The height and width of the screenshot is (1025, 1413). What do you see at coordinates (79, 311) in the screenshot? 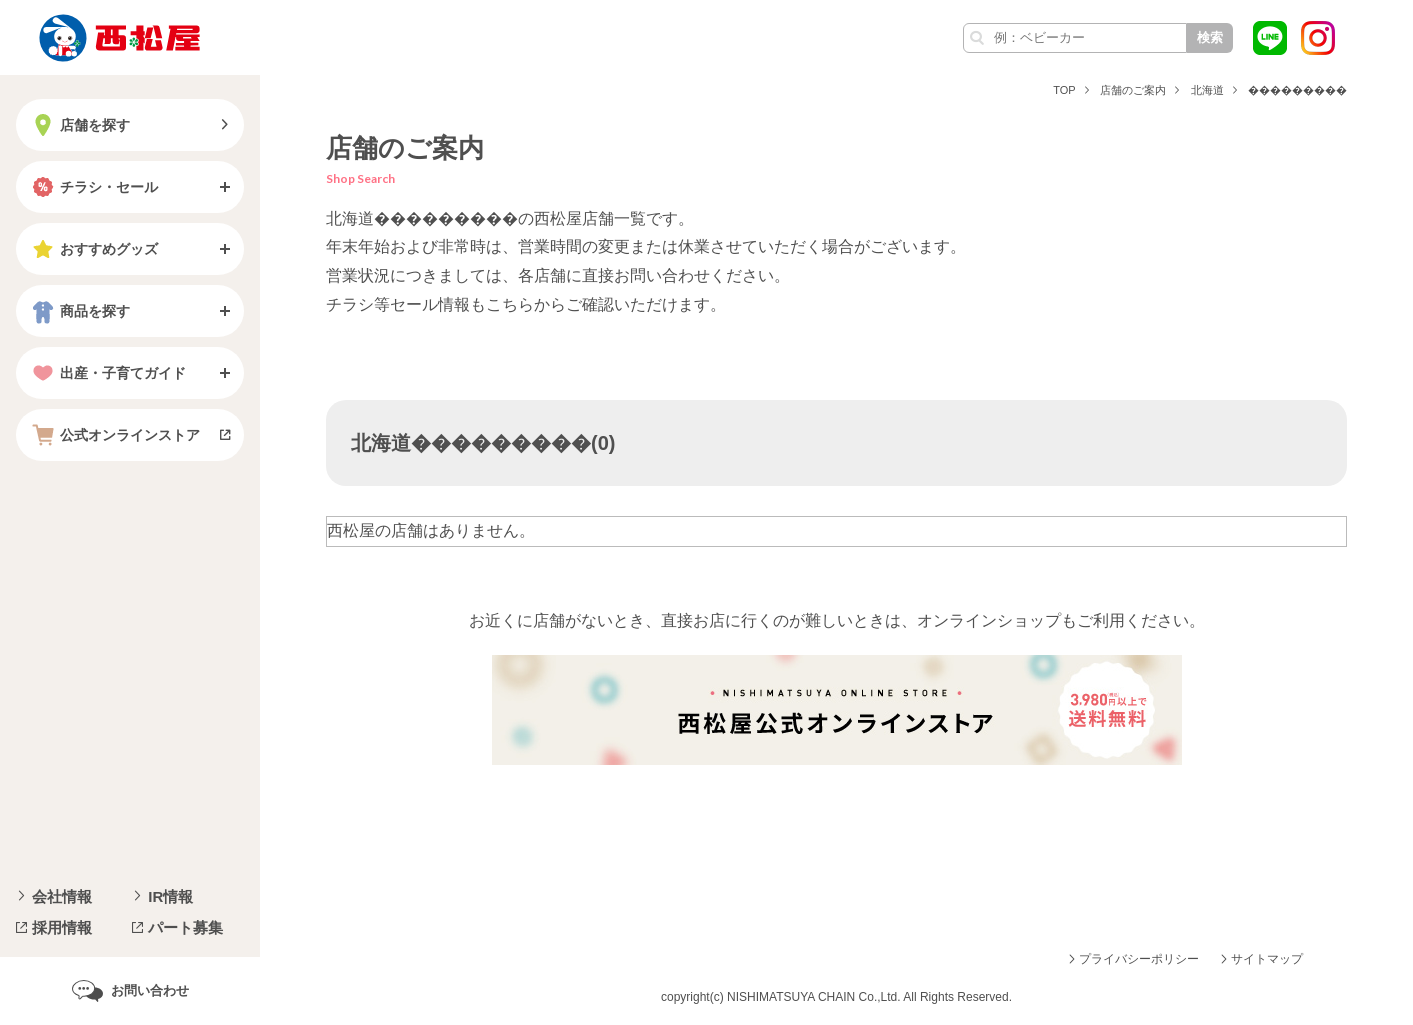
I see `商品を探す` at bounding box center [79, 311].